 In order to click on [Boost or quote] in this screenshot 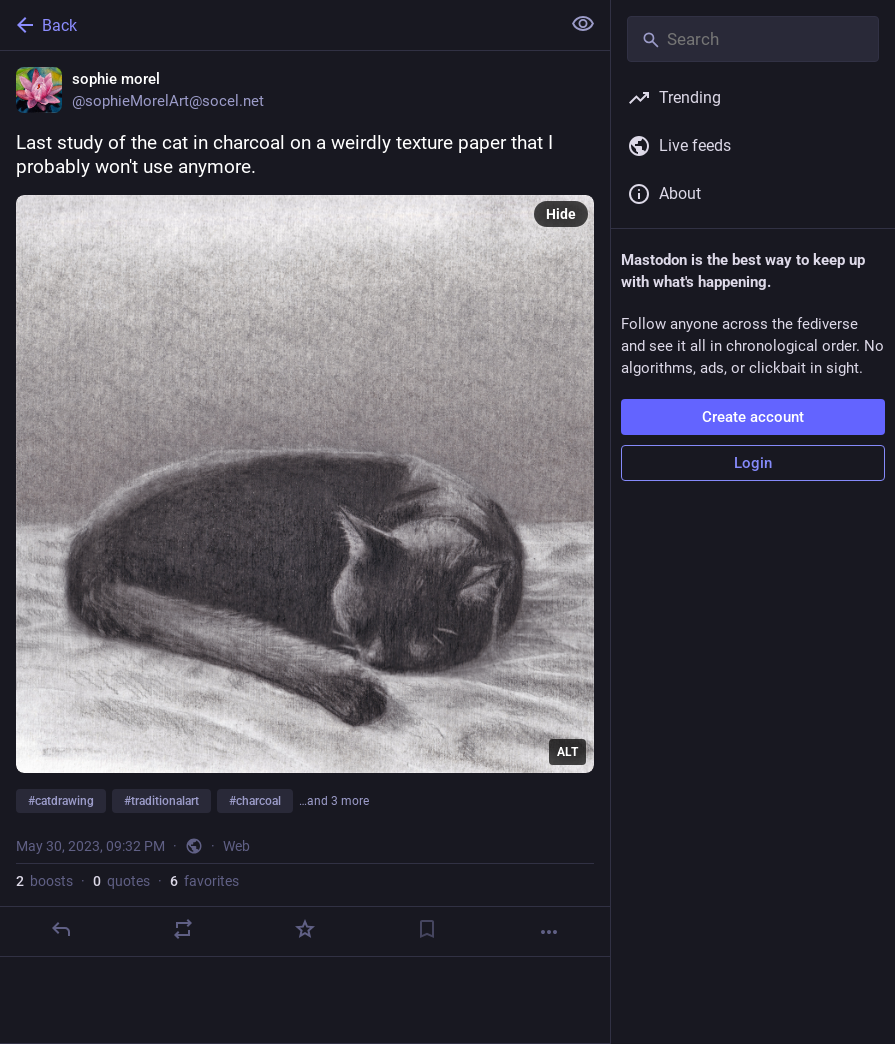, I will do `click(183, 929)`.